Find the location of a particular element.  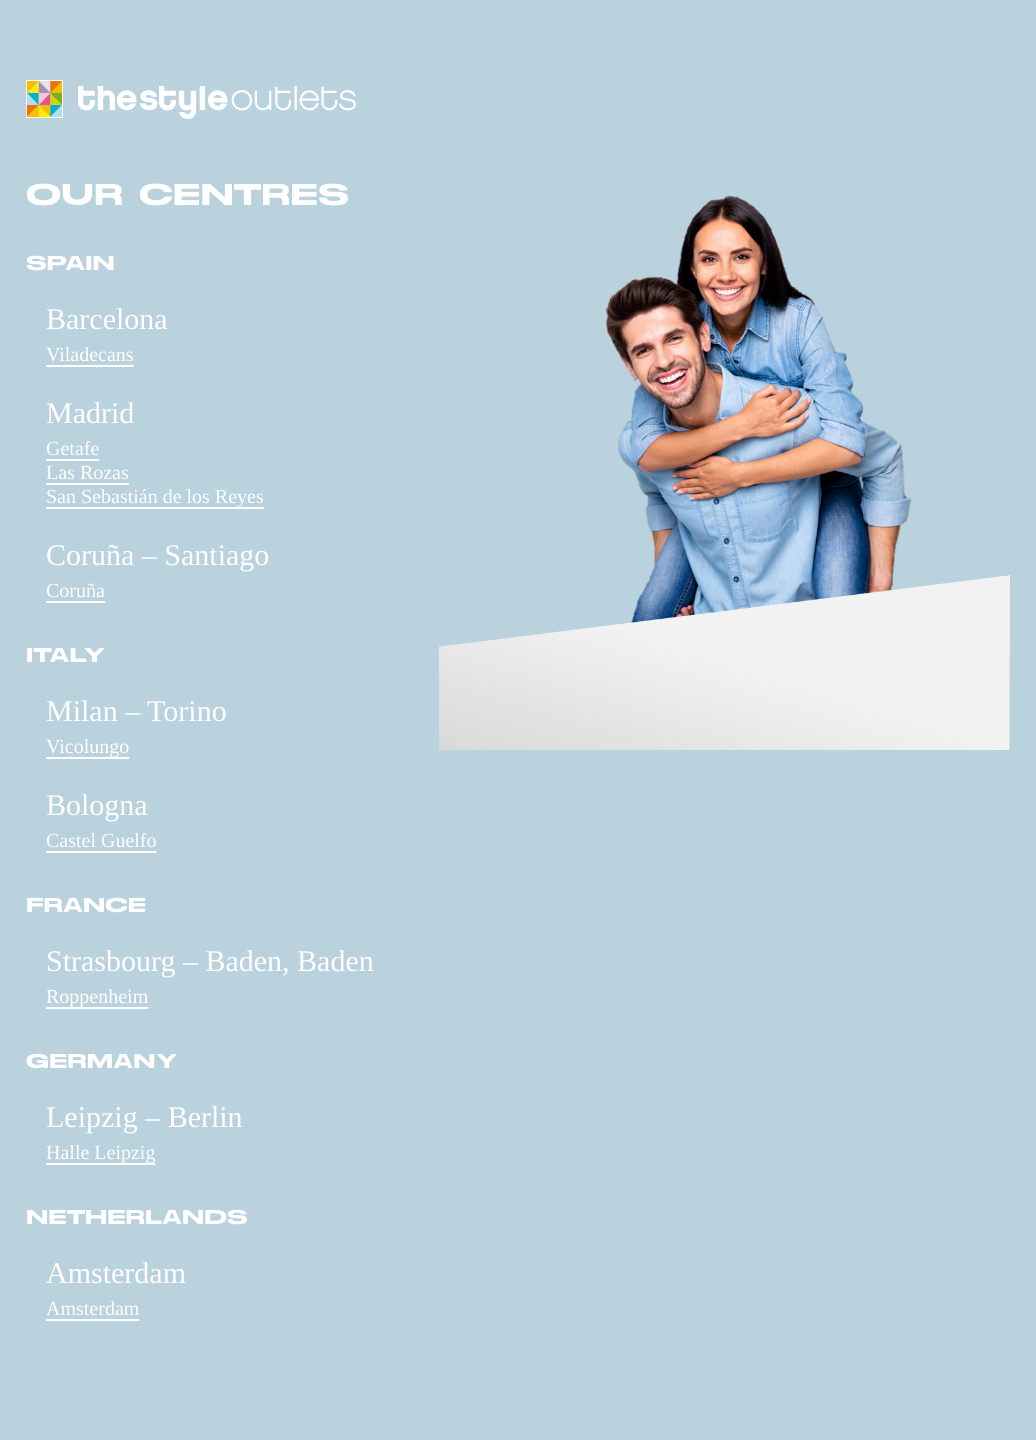

Castel Guelfo is located at coordinates (101, 841).